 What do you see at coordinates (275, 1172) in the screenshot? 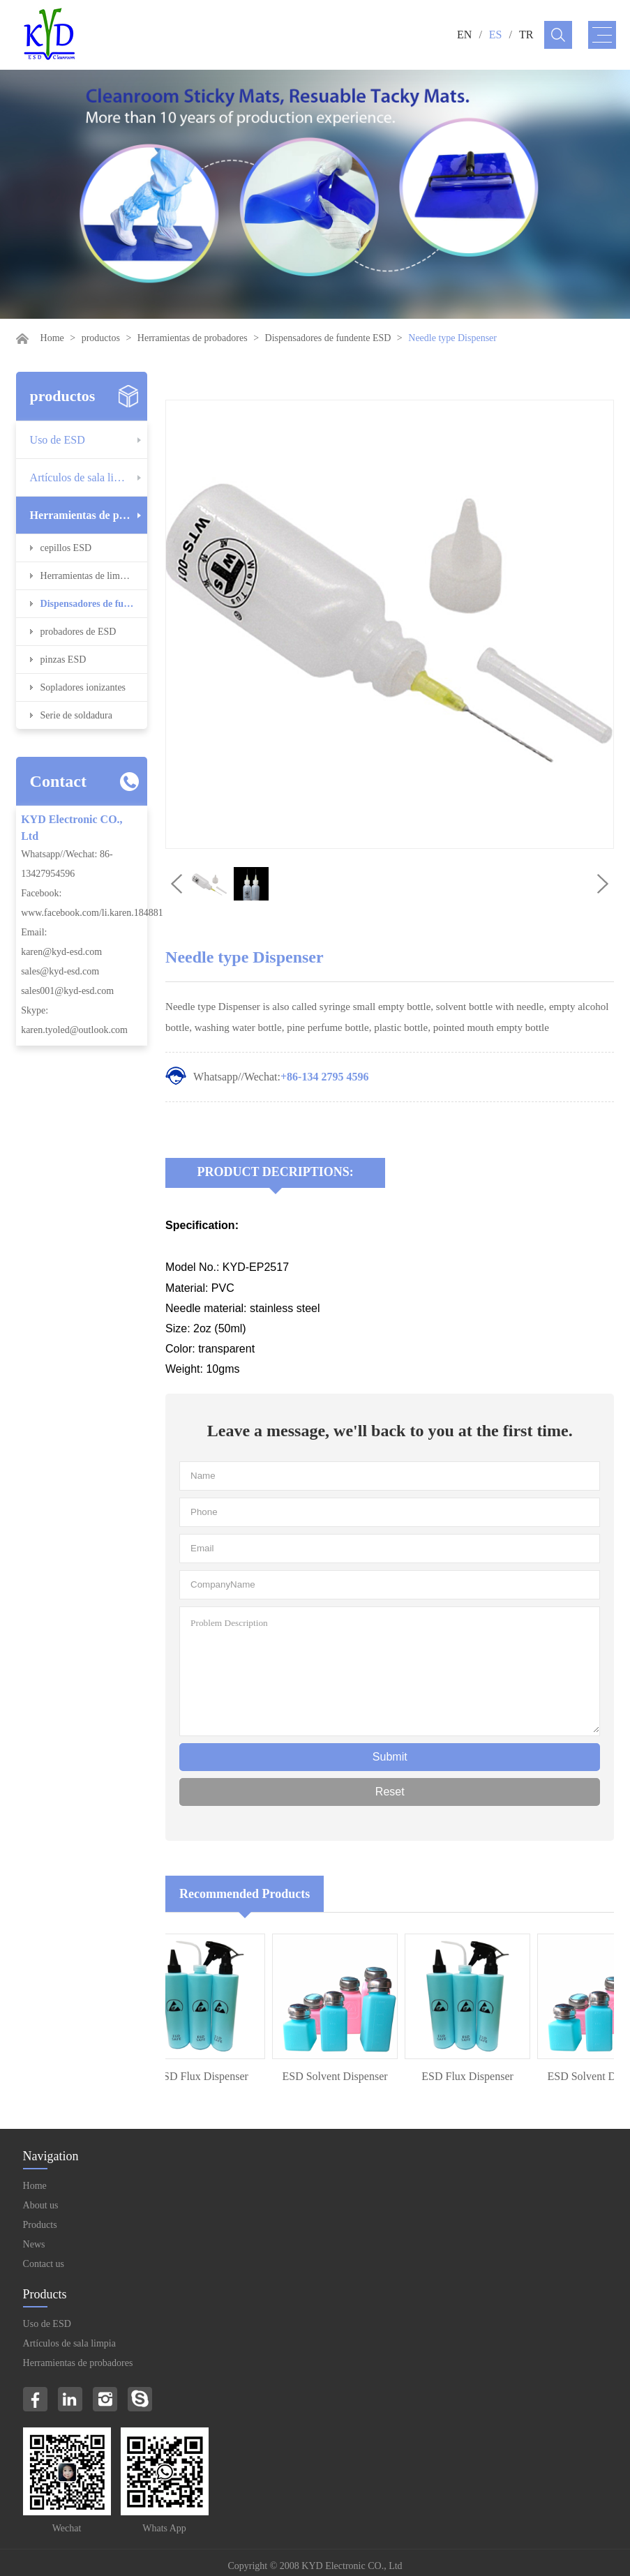
I see `Product Decriptions:` at bounding box center [275, 1172].